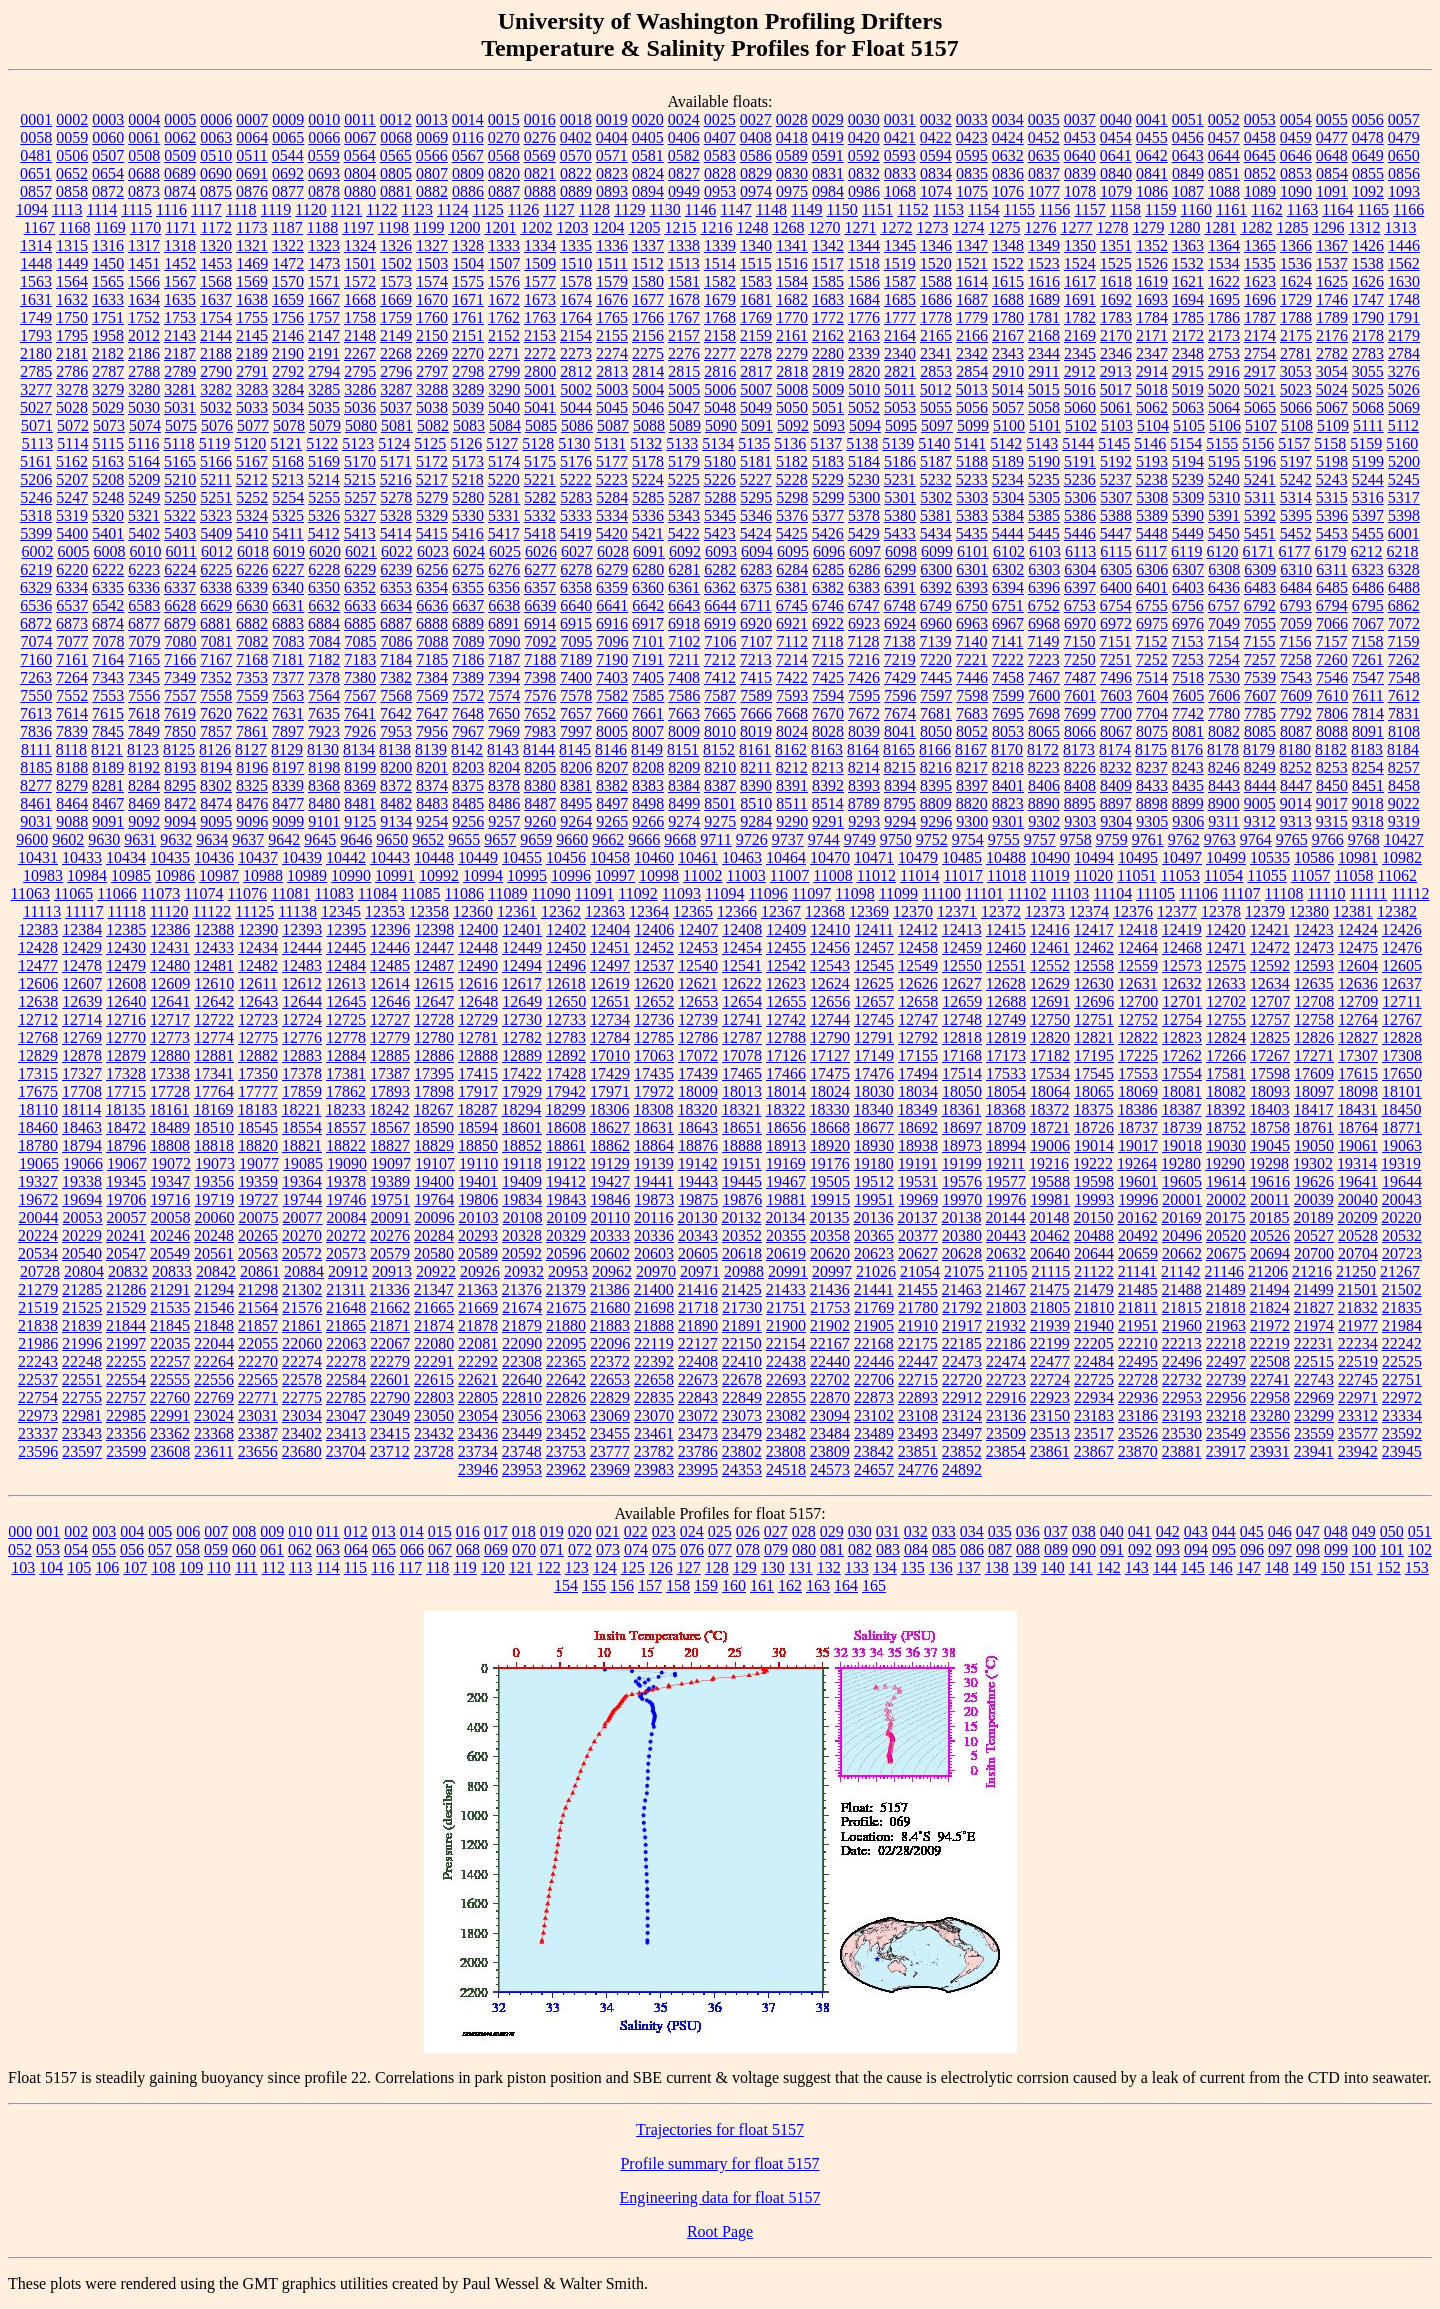 This screenshot has width=1440, height=2309. What do you see at coordinates (170, 1037) in the screenshot?
I see `12773` at bounding box center [170, 1037].